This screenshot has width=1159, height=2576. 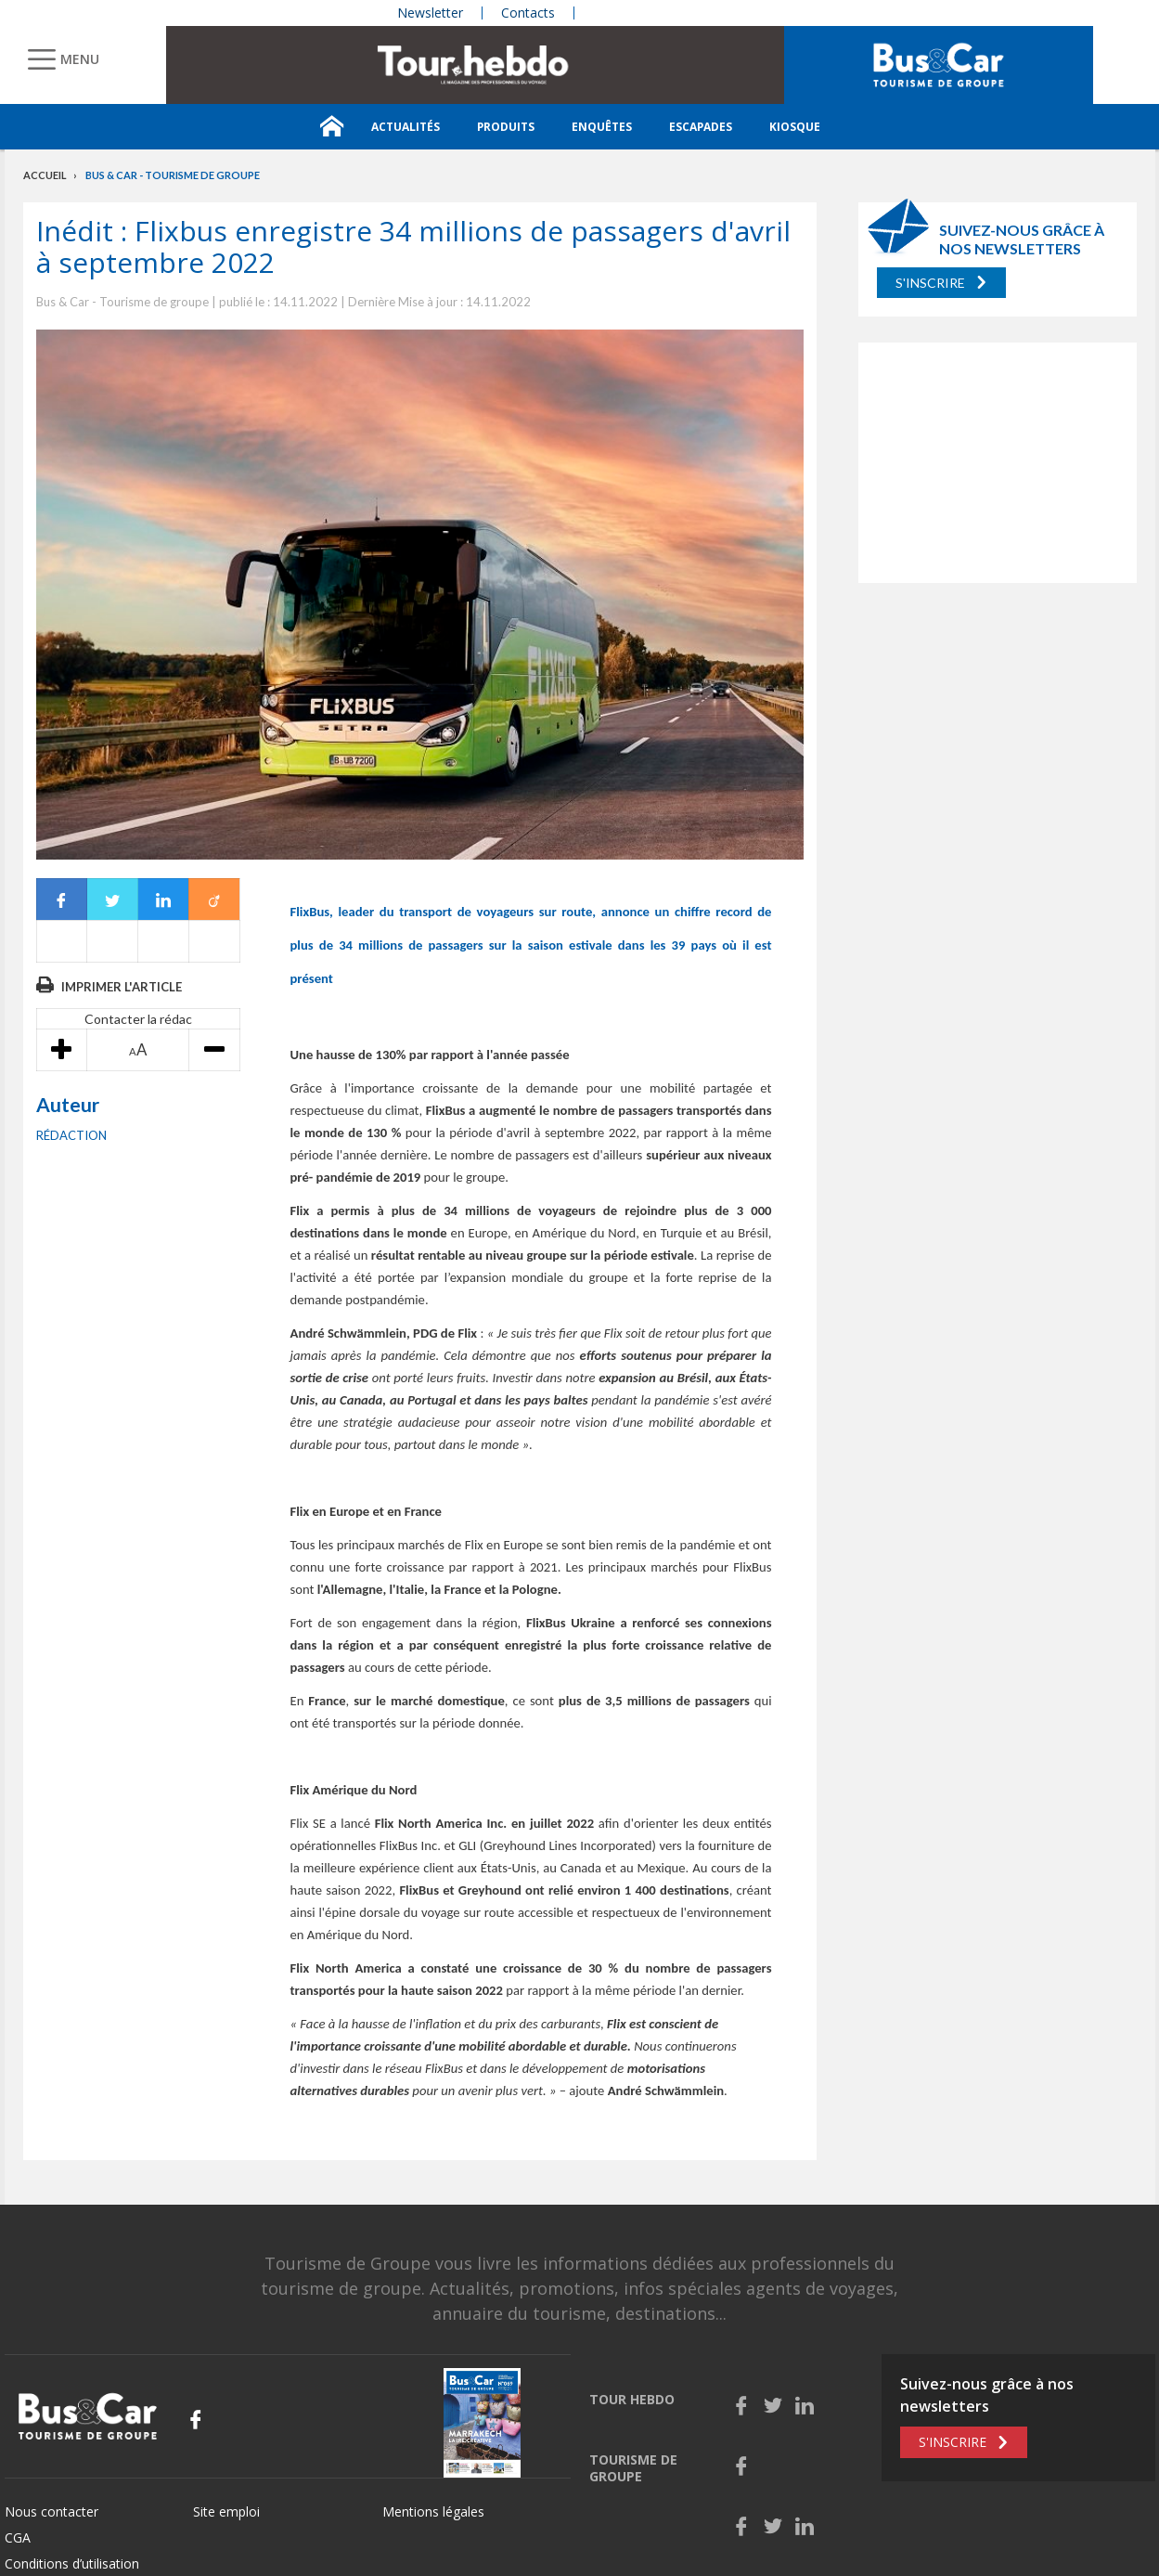 I want to click on Site emploi, so click(x=226, y=2511).